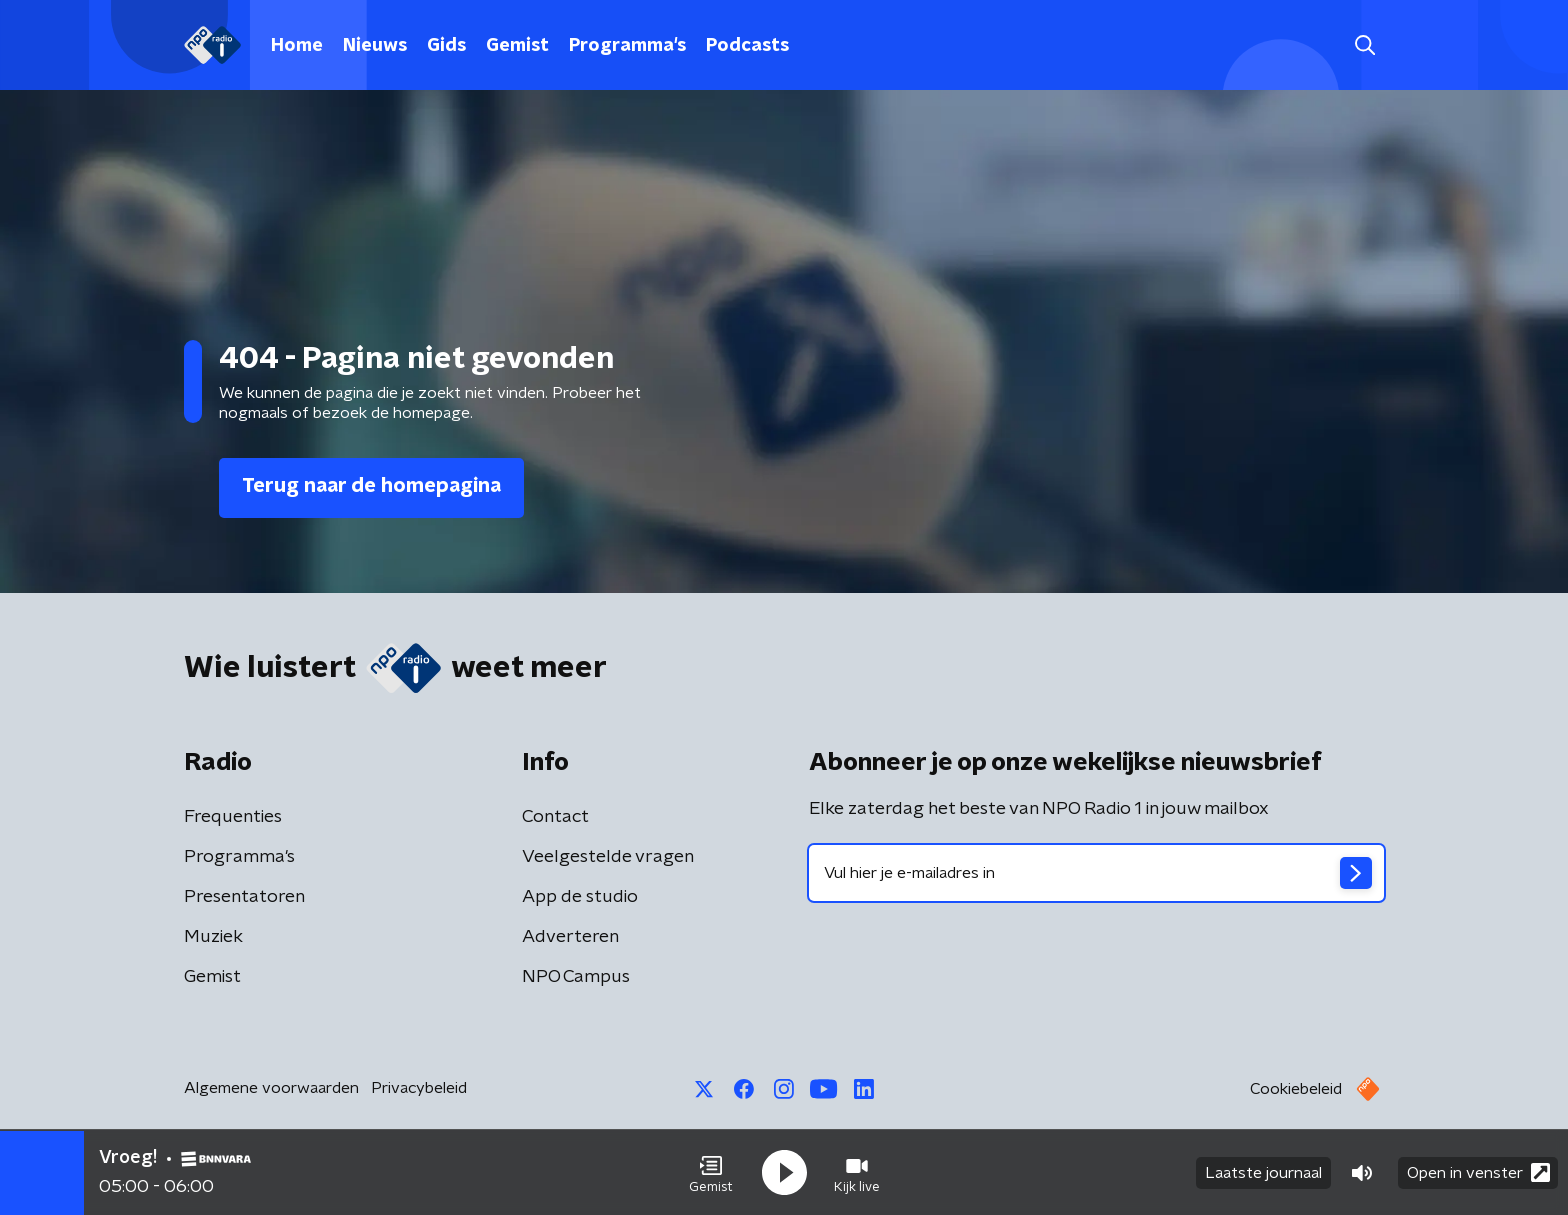 The image size is (1568, 1215). What do you see at coordinates (570, 937) in the screenshot?
I see `Adverteren` at bounding box center [570, 937].